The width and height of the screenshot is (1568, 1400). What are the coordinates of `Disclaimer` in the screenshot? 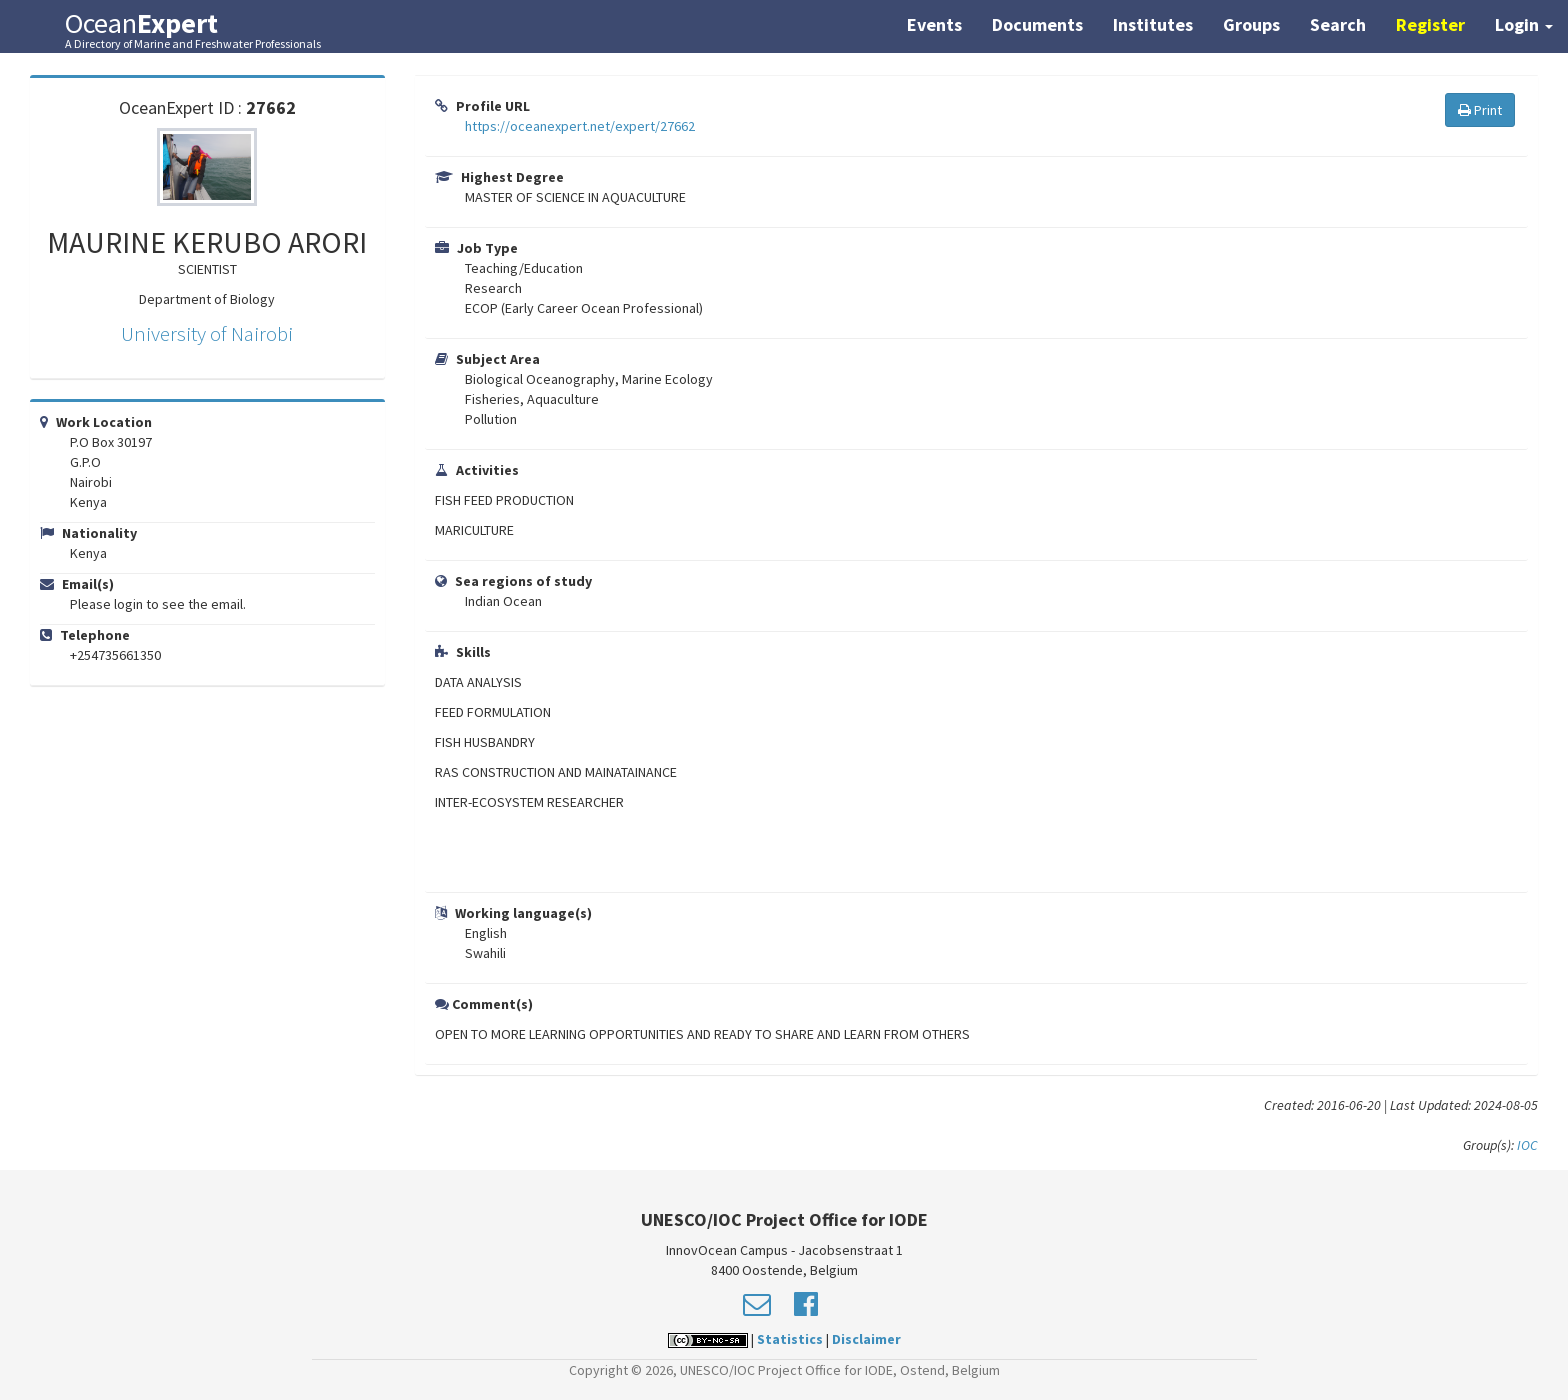 It's located at (866, 1339).